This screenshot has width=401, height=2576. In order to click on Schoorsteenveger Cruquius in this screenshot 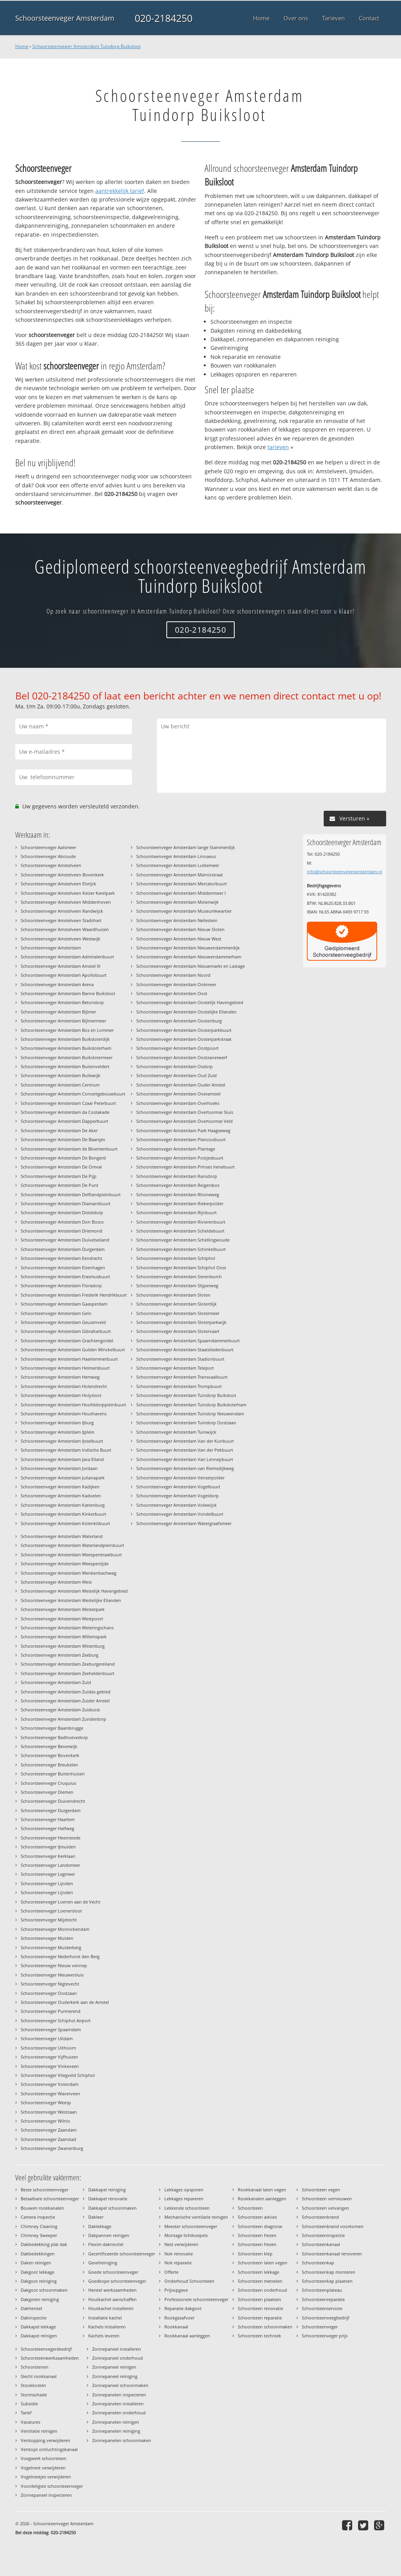, I will do `click(48, 1783)`.